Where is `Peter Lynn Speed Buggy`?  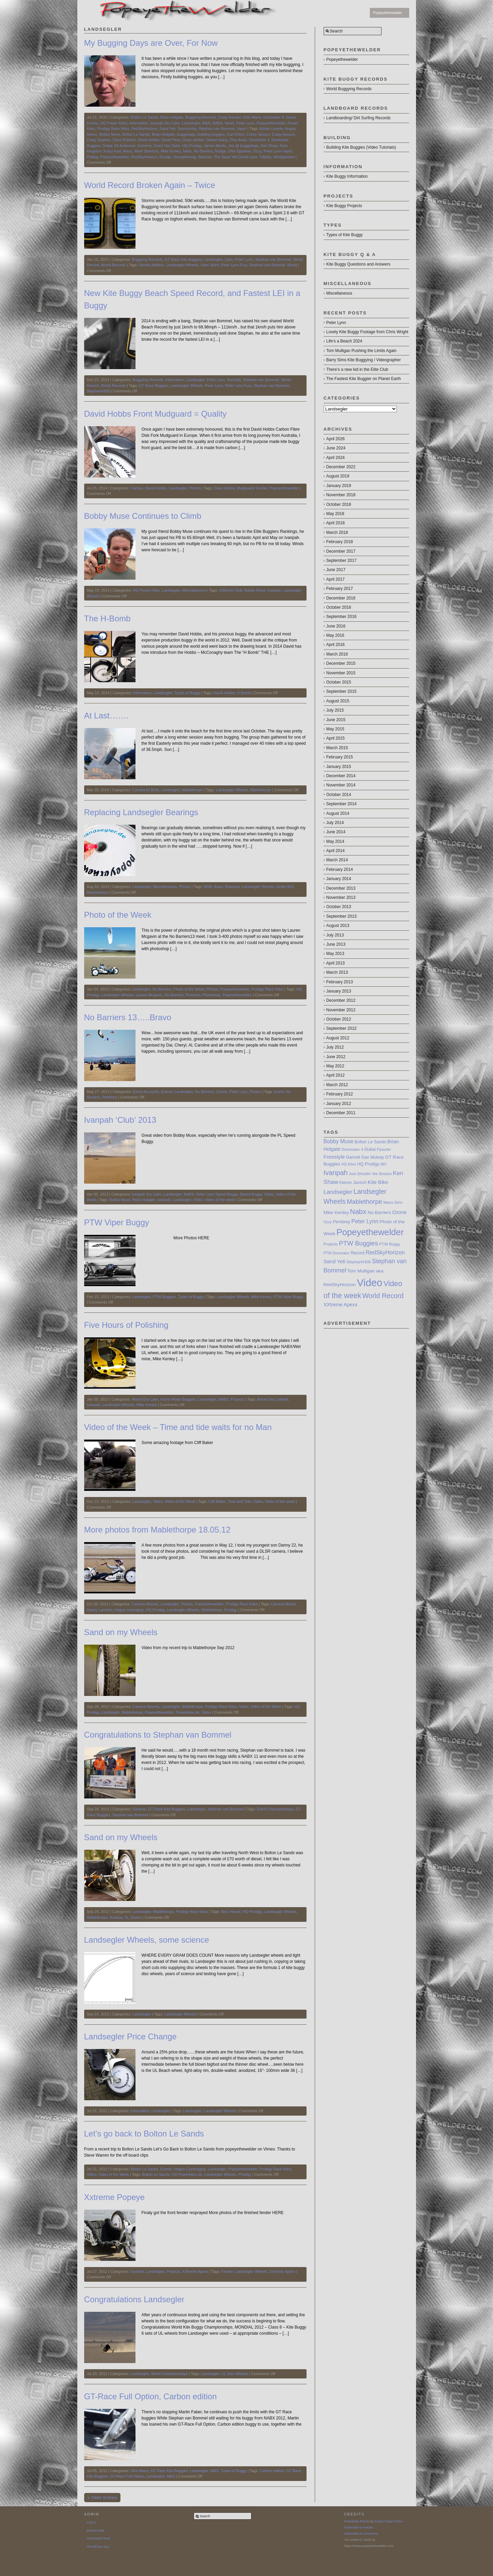
Peter Lynn Speed Buggy is located at coordinates (216, 1194).